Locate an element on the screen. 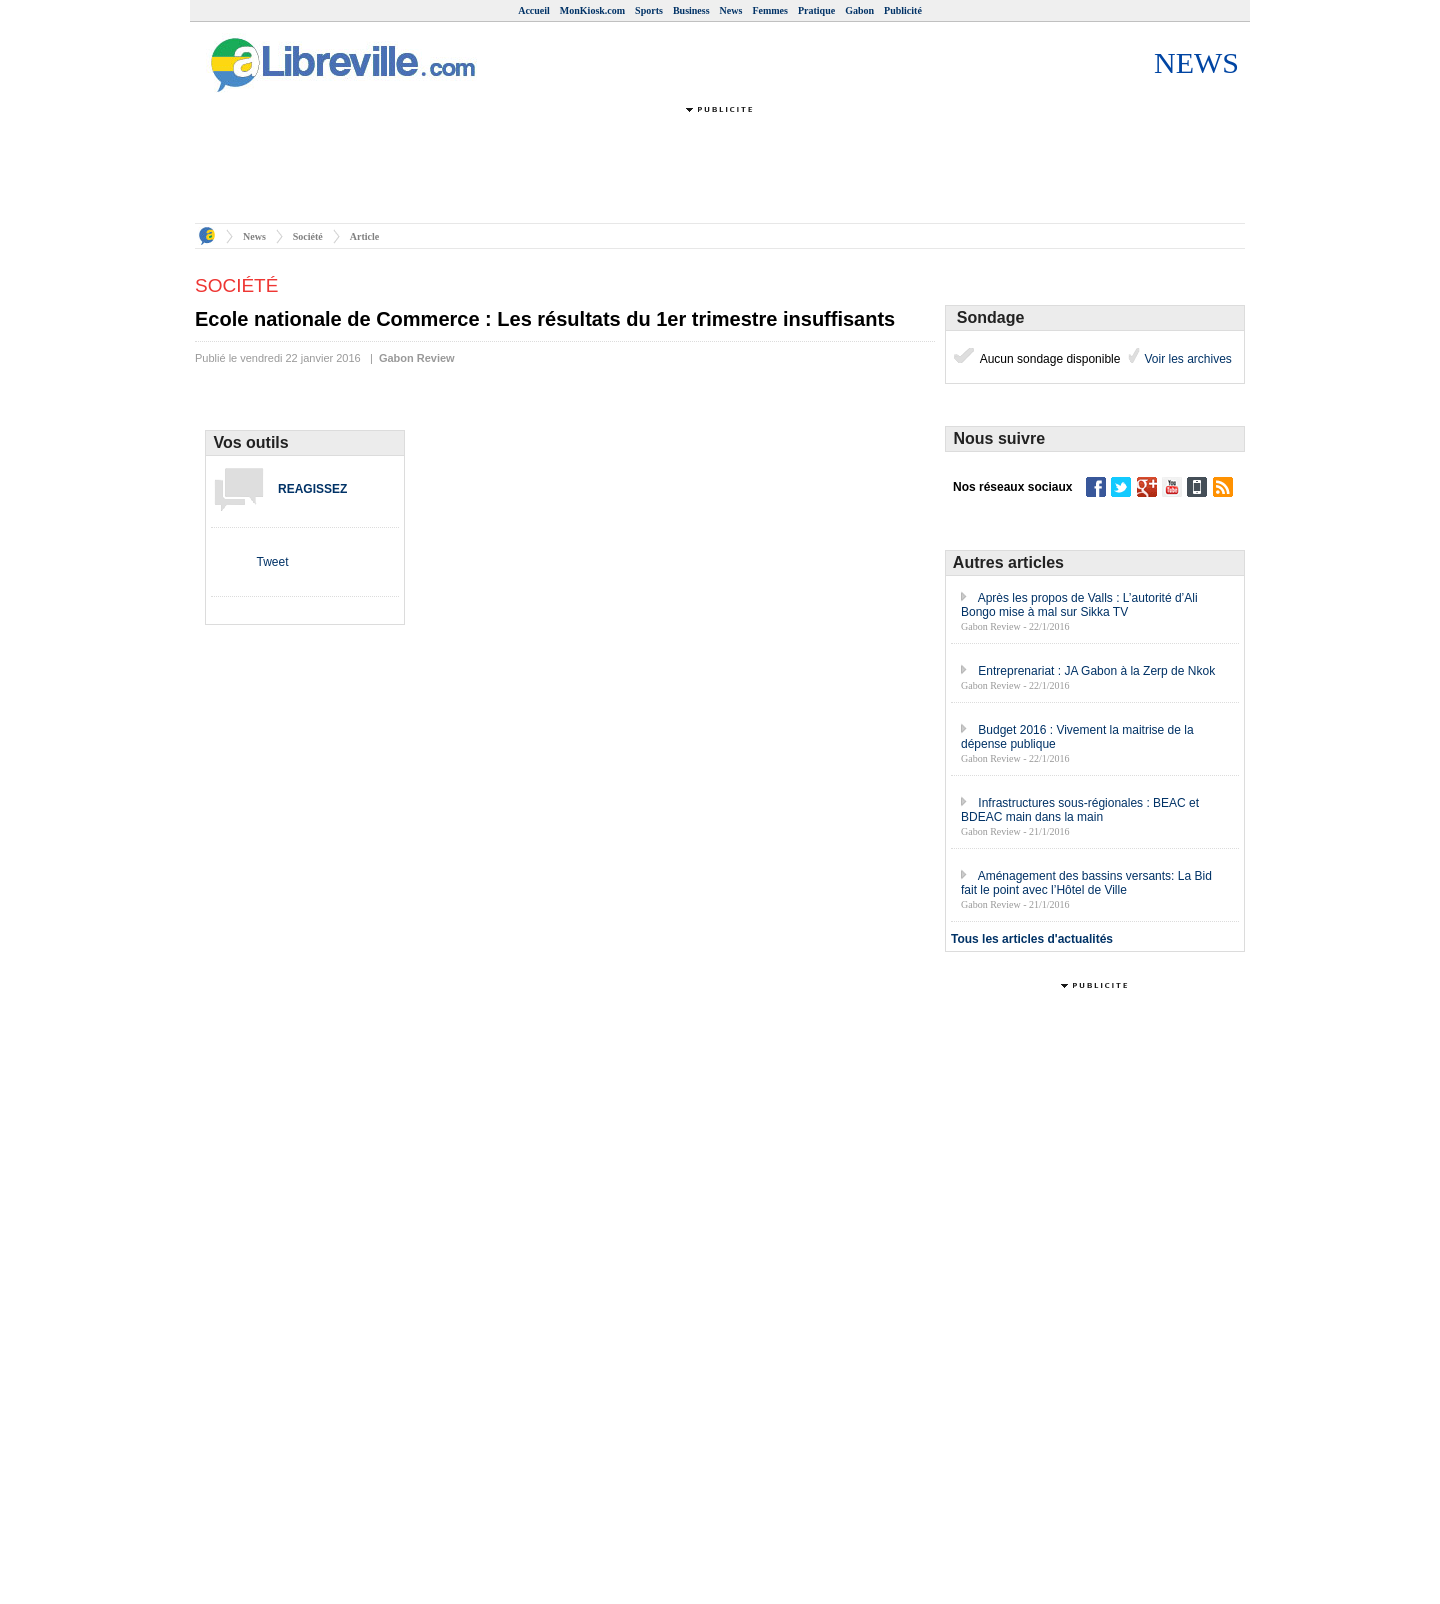  MonKiosk.com is located at coordinates (592, 10).